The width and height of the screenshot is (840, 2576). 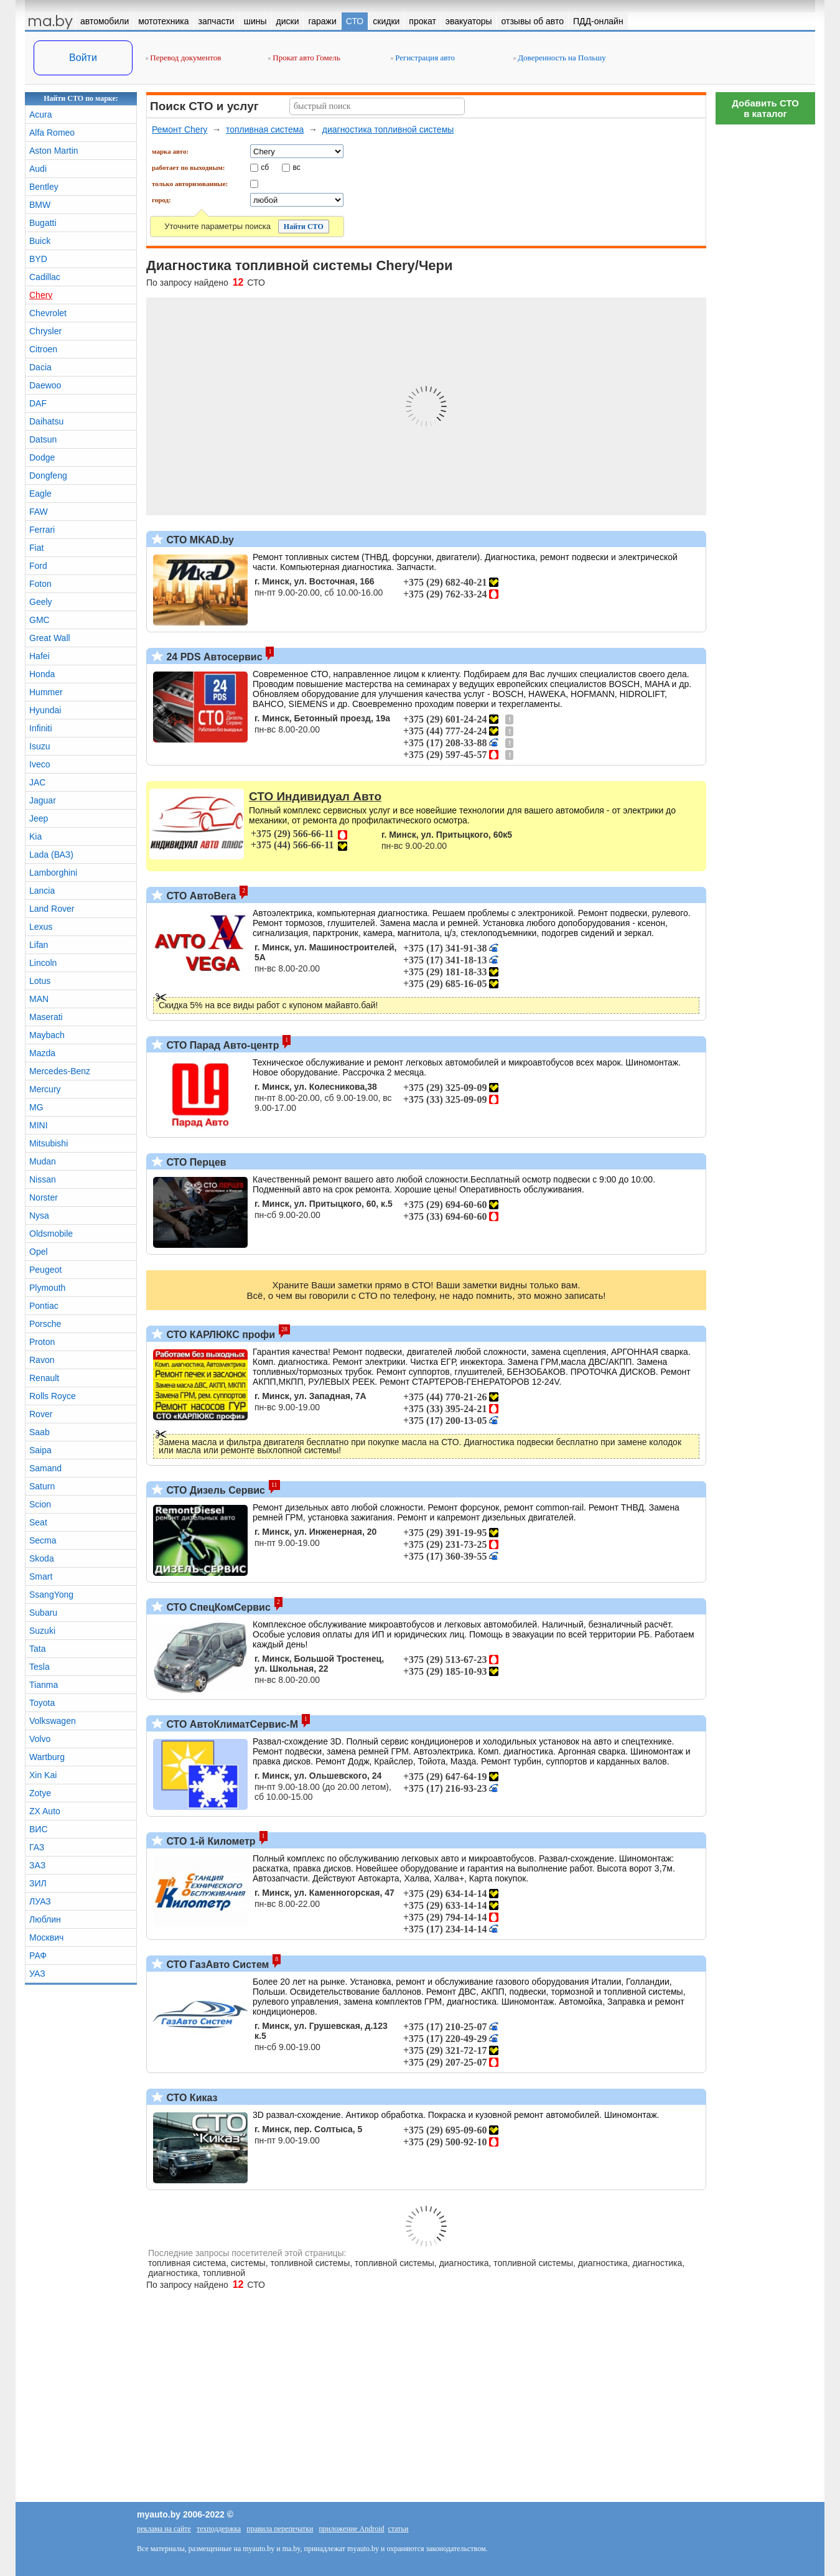 What do you see at coordinates (183, 57) in the screenshot?
I see `Перевод документов` at bounding box center [183, 57].